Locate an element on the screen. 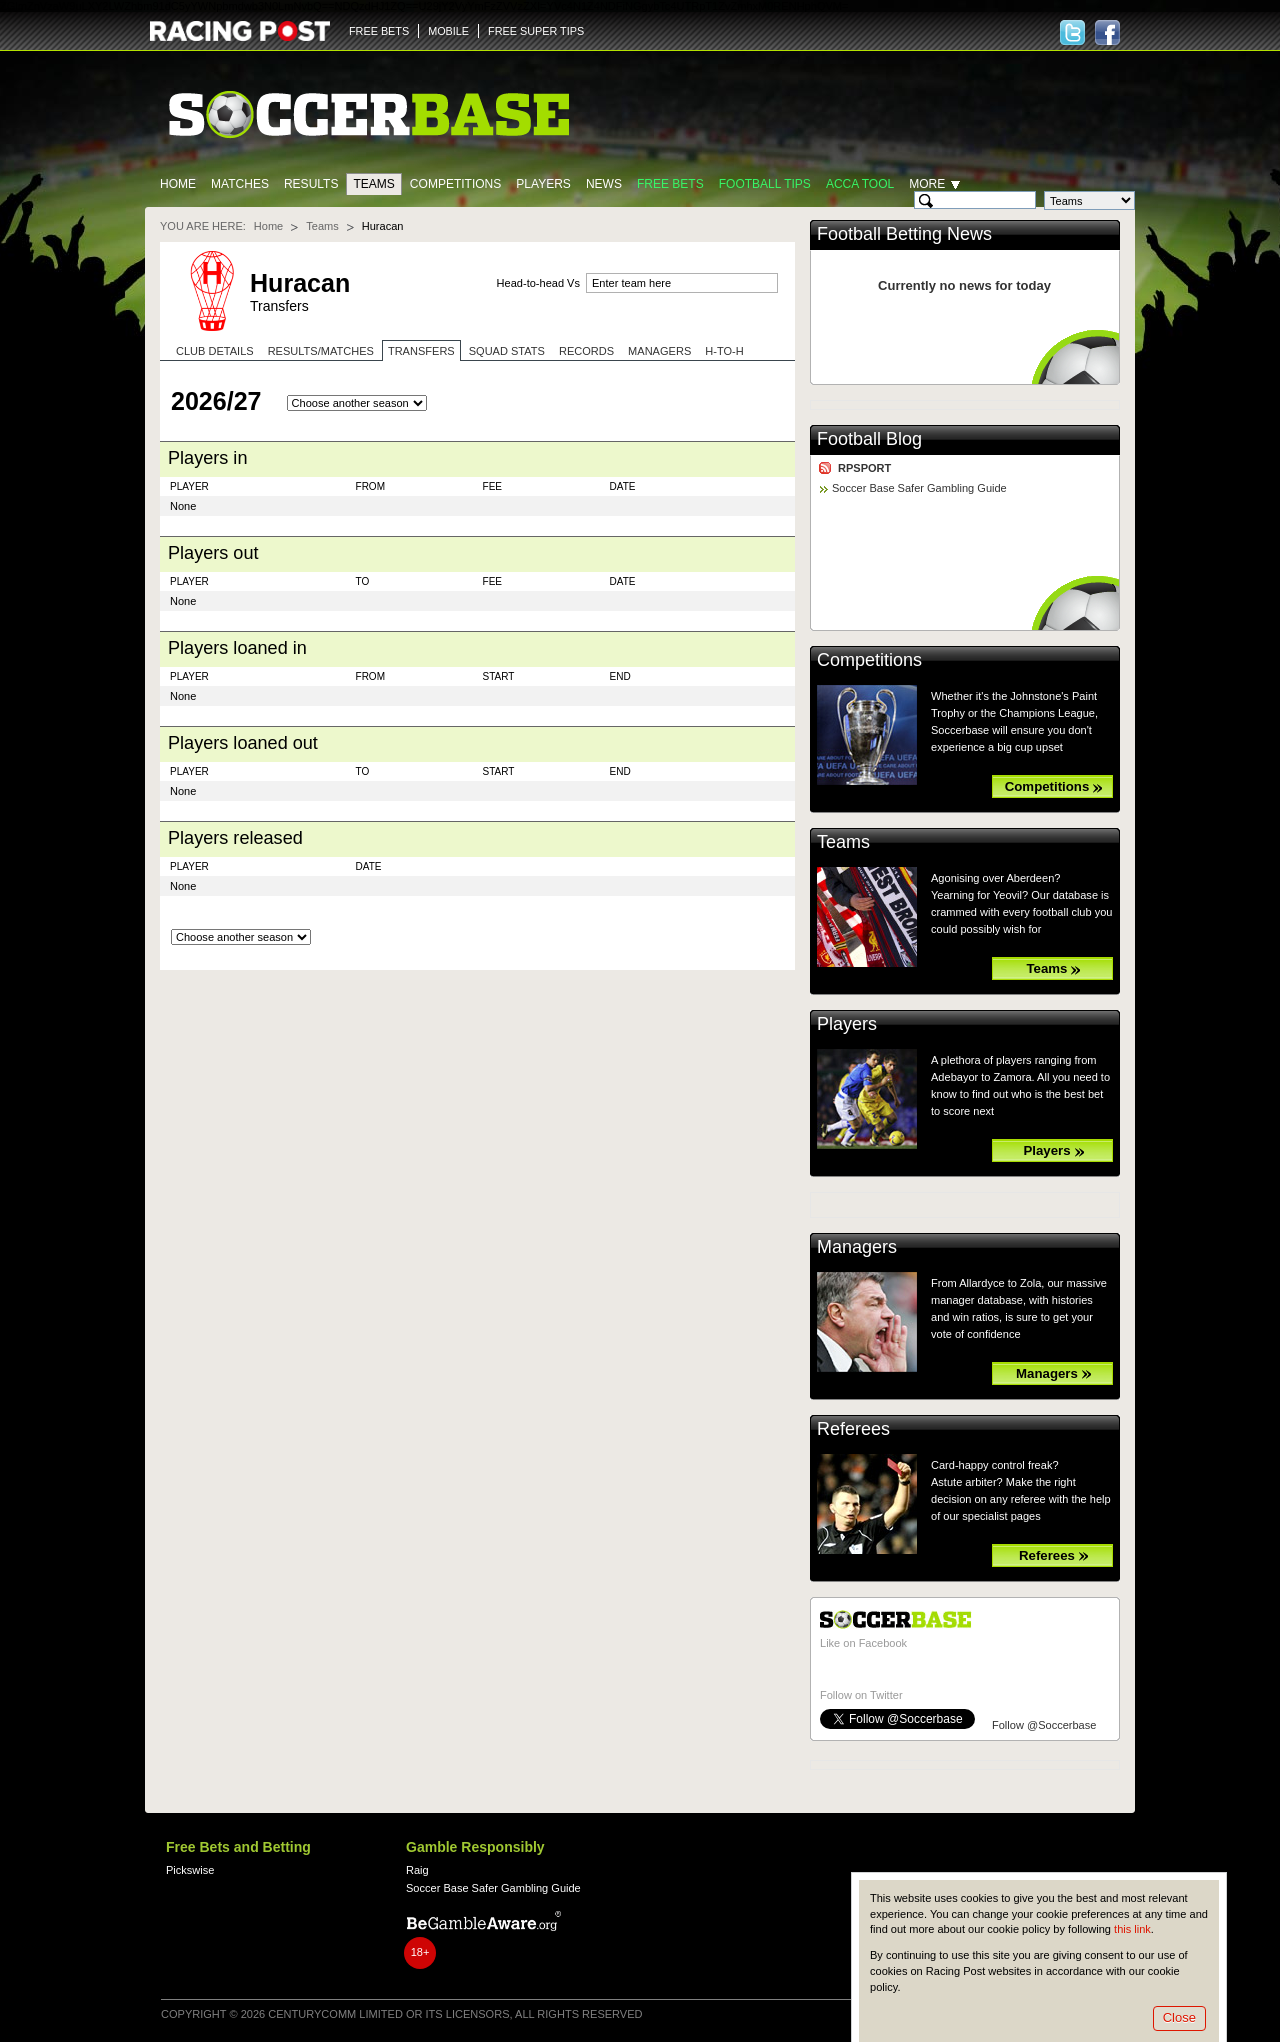 The width and height of the screenshot is (1280, 2042). Football Betting News is located at coordinates (904, 234).